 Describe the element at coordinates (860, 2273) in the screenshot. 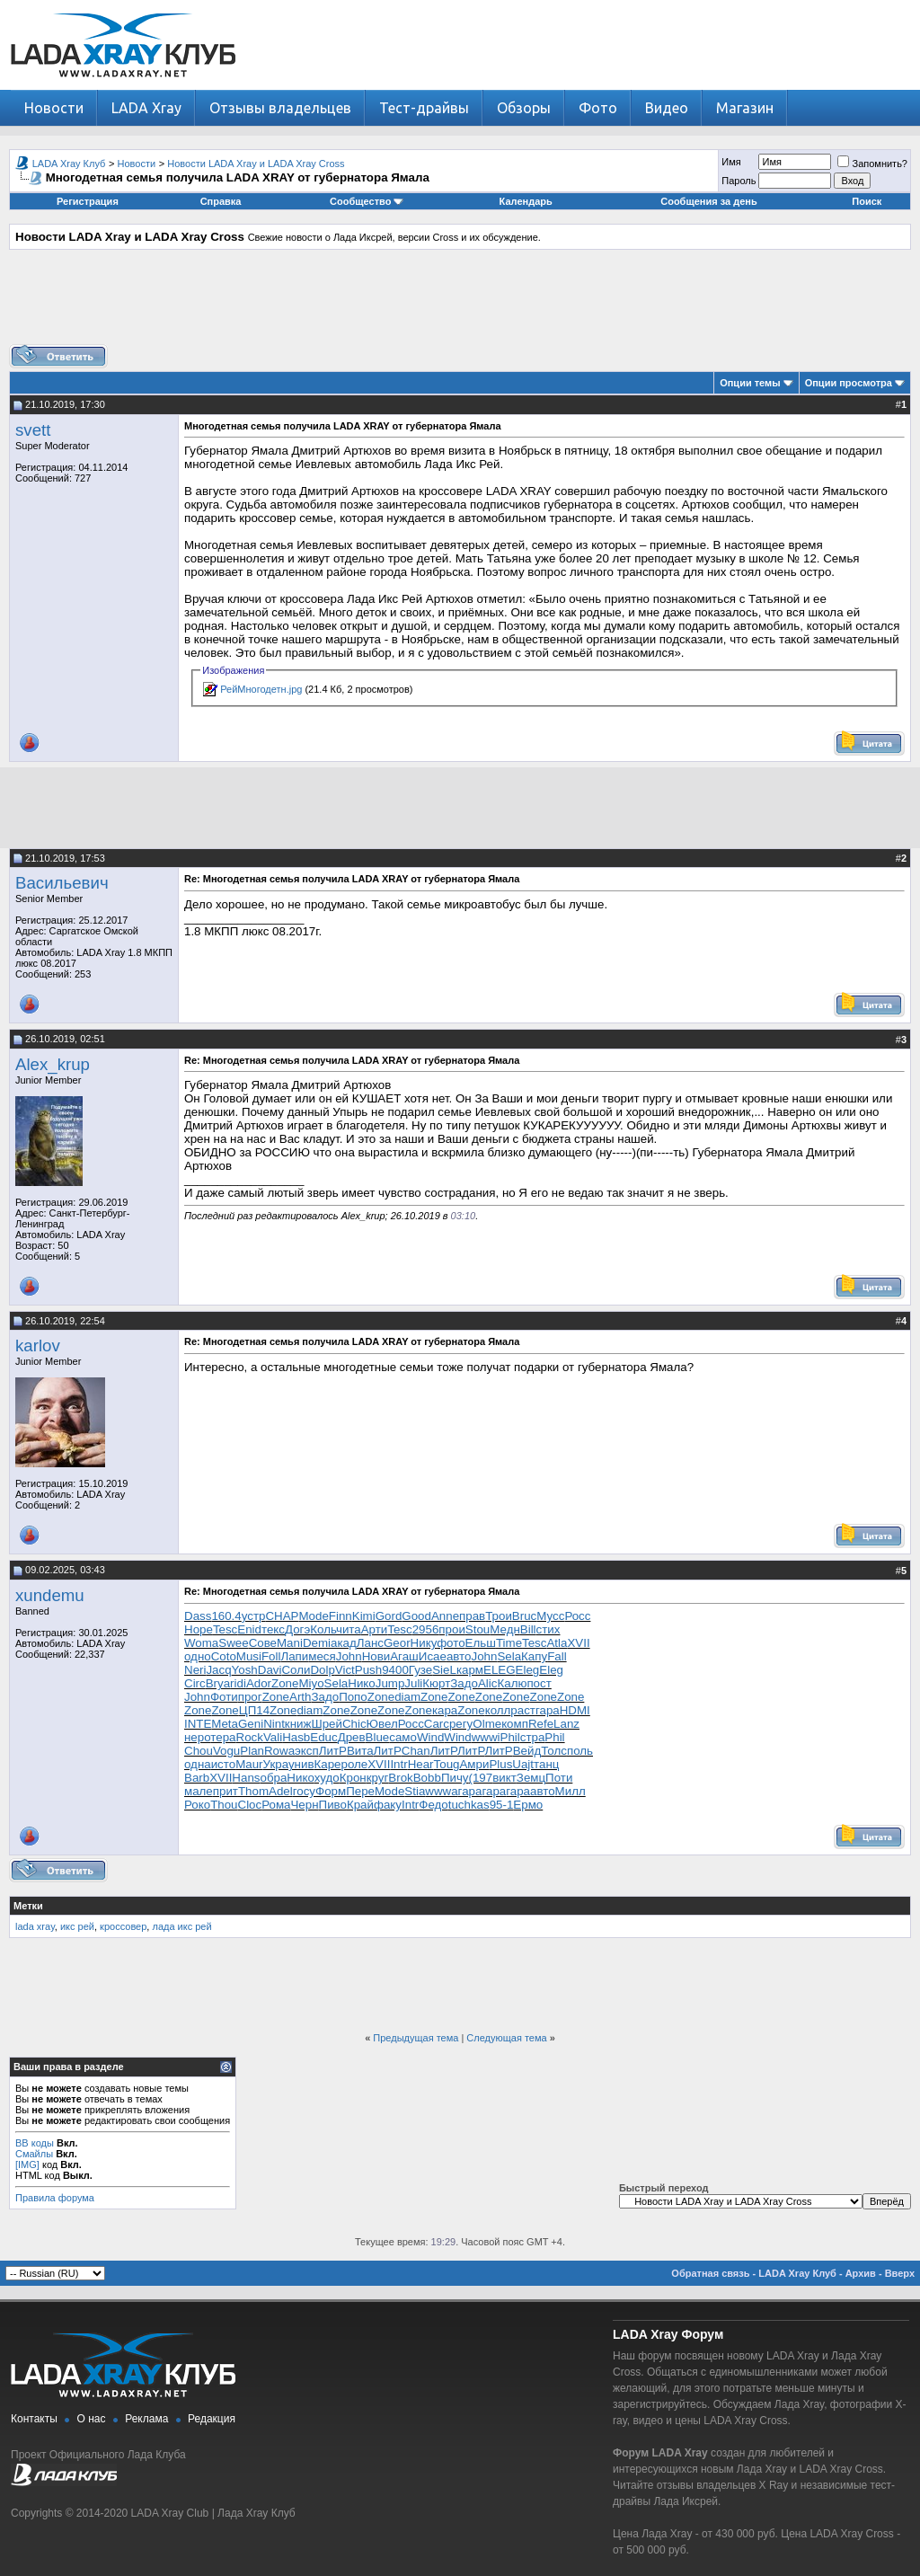

I see `Архив` at that location.